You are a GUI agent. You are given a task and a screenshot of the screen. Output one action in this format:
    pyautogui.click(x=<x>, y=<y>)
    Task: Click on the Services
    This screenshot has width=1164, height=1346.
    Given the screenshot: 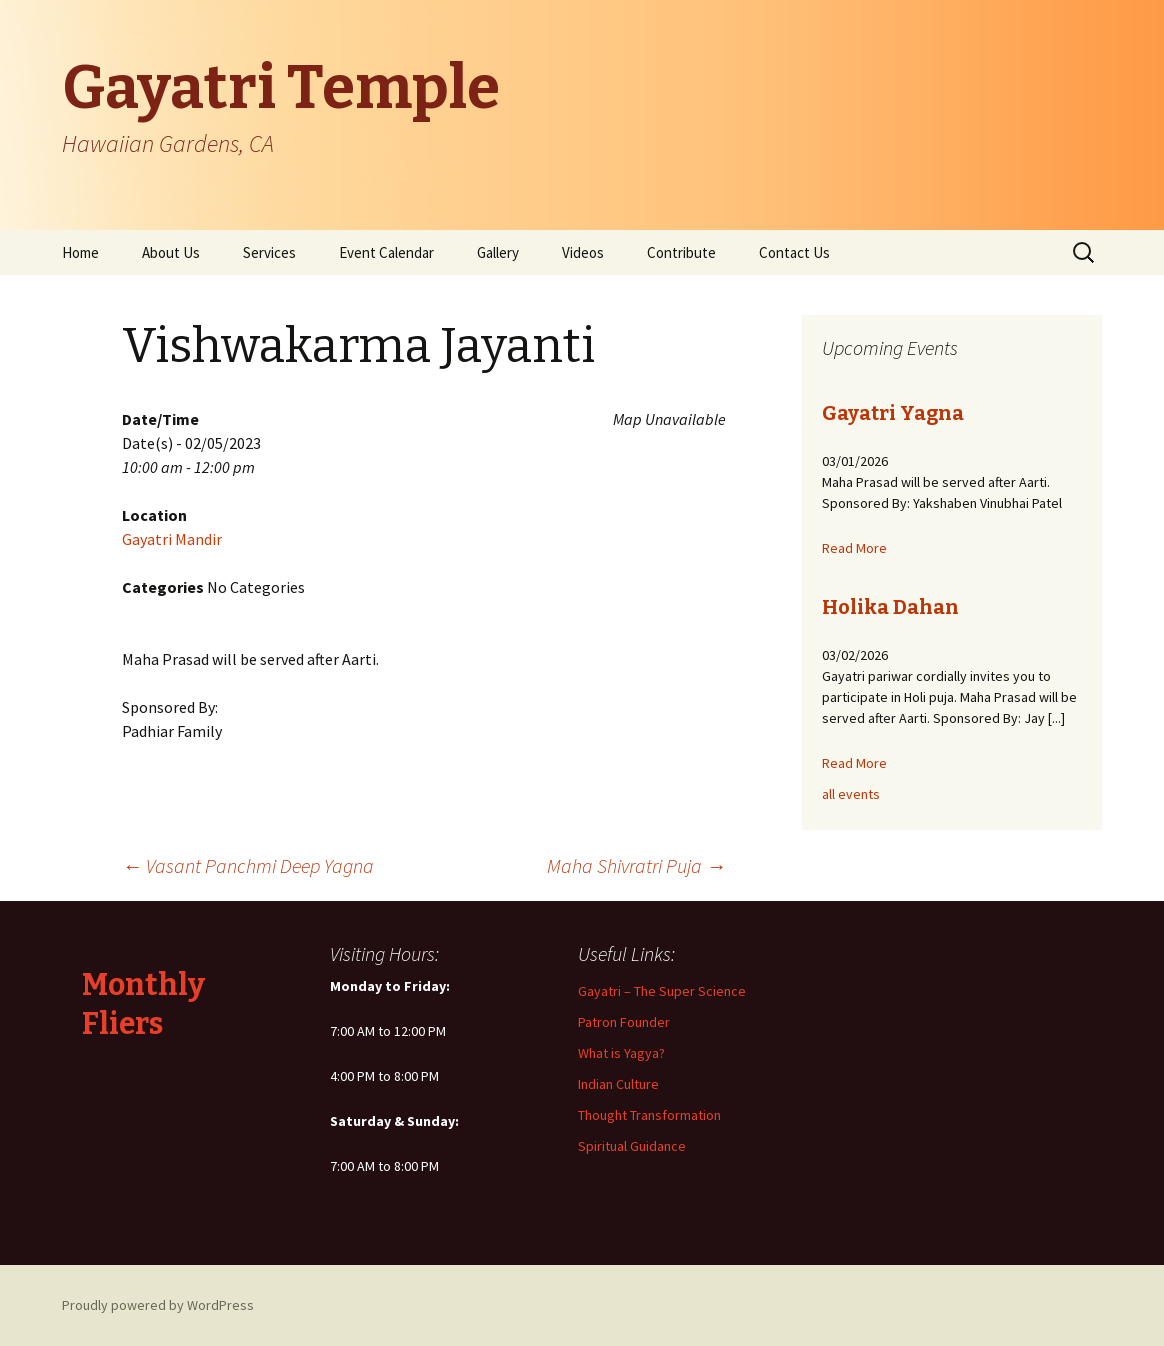 What is the action you would take?
    pyautogui.click(x=269, y=252)
    